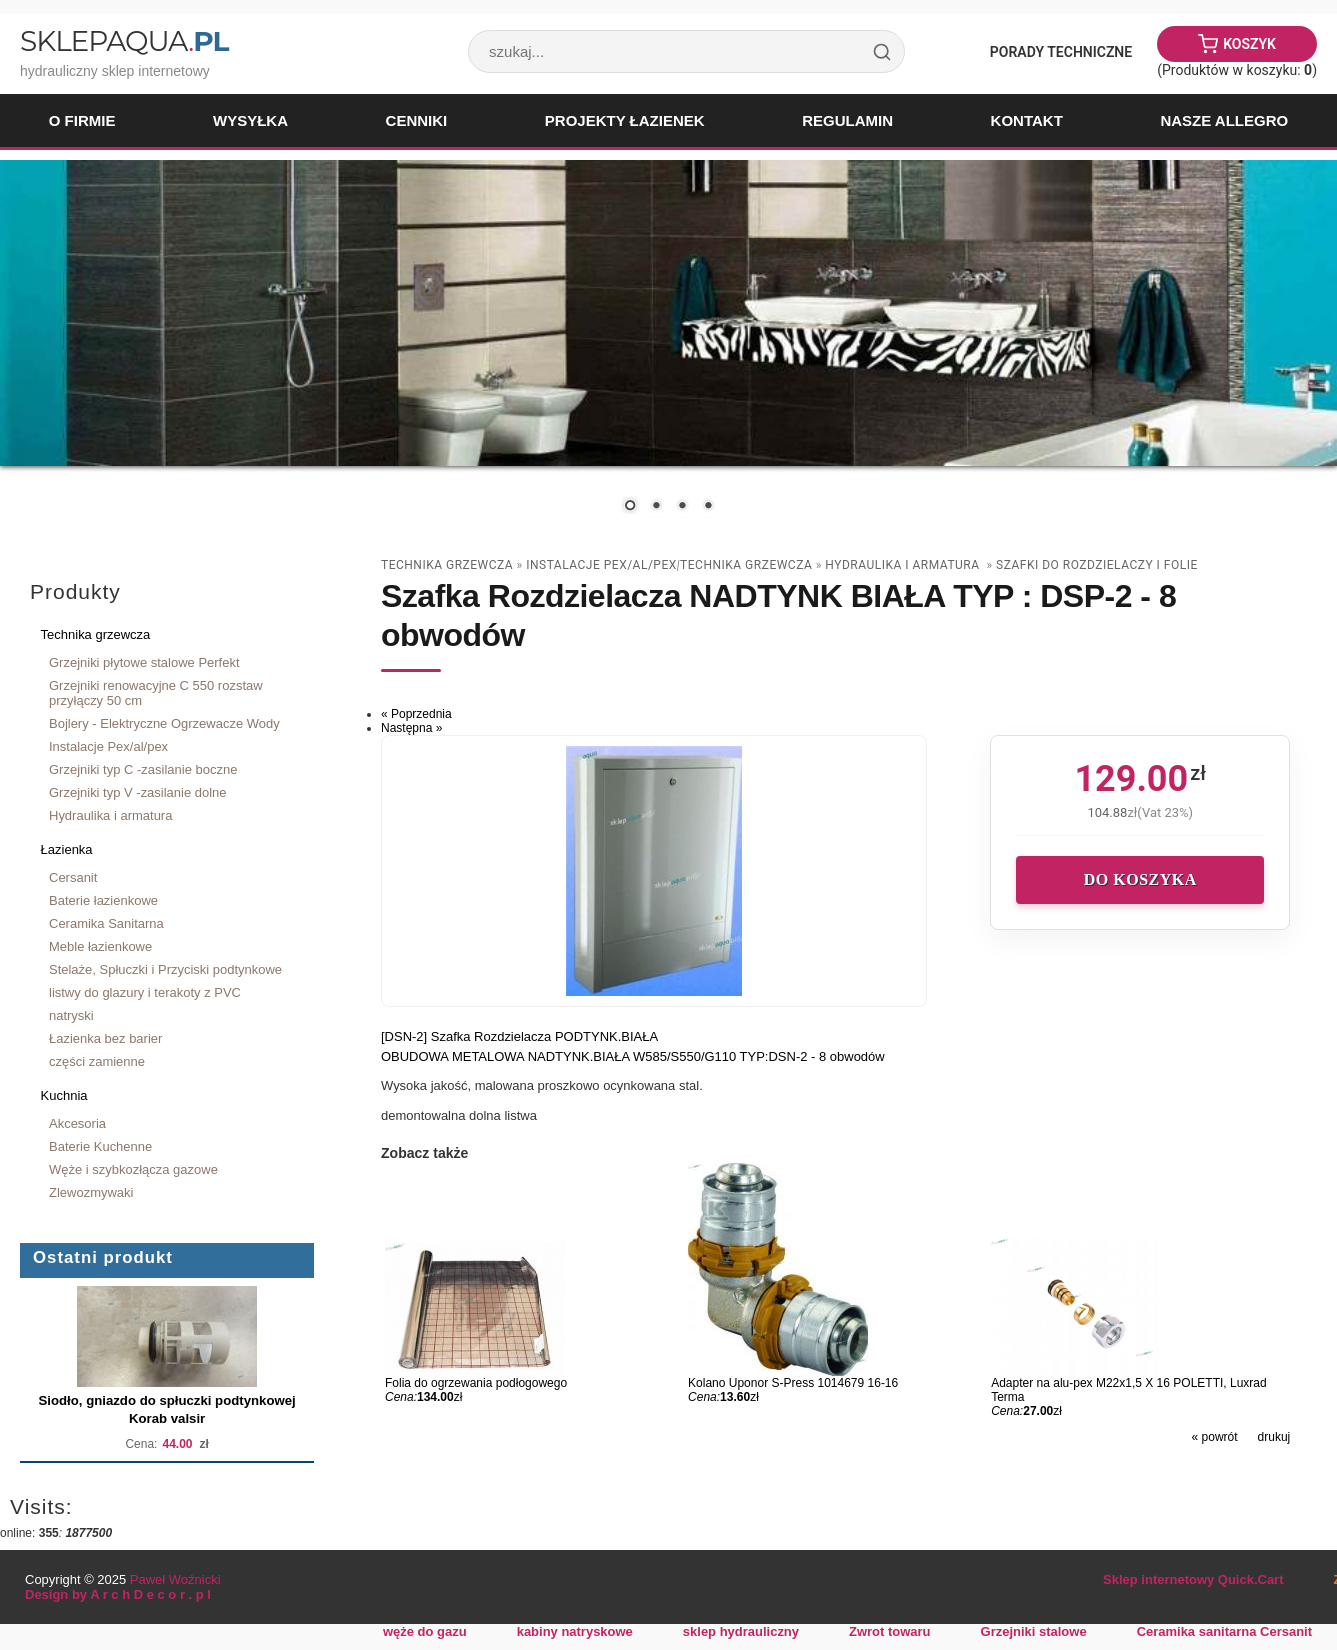 Image resolution: width=1337 pixels, height=1650 pixels. What do you see at coordinates (1215, 1437) in the screenshot?
I see `« powrót` at bounding box center [1215, 1437].